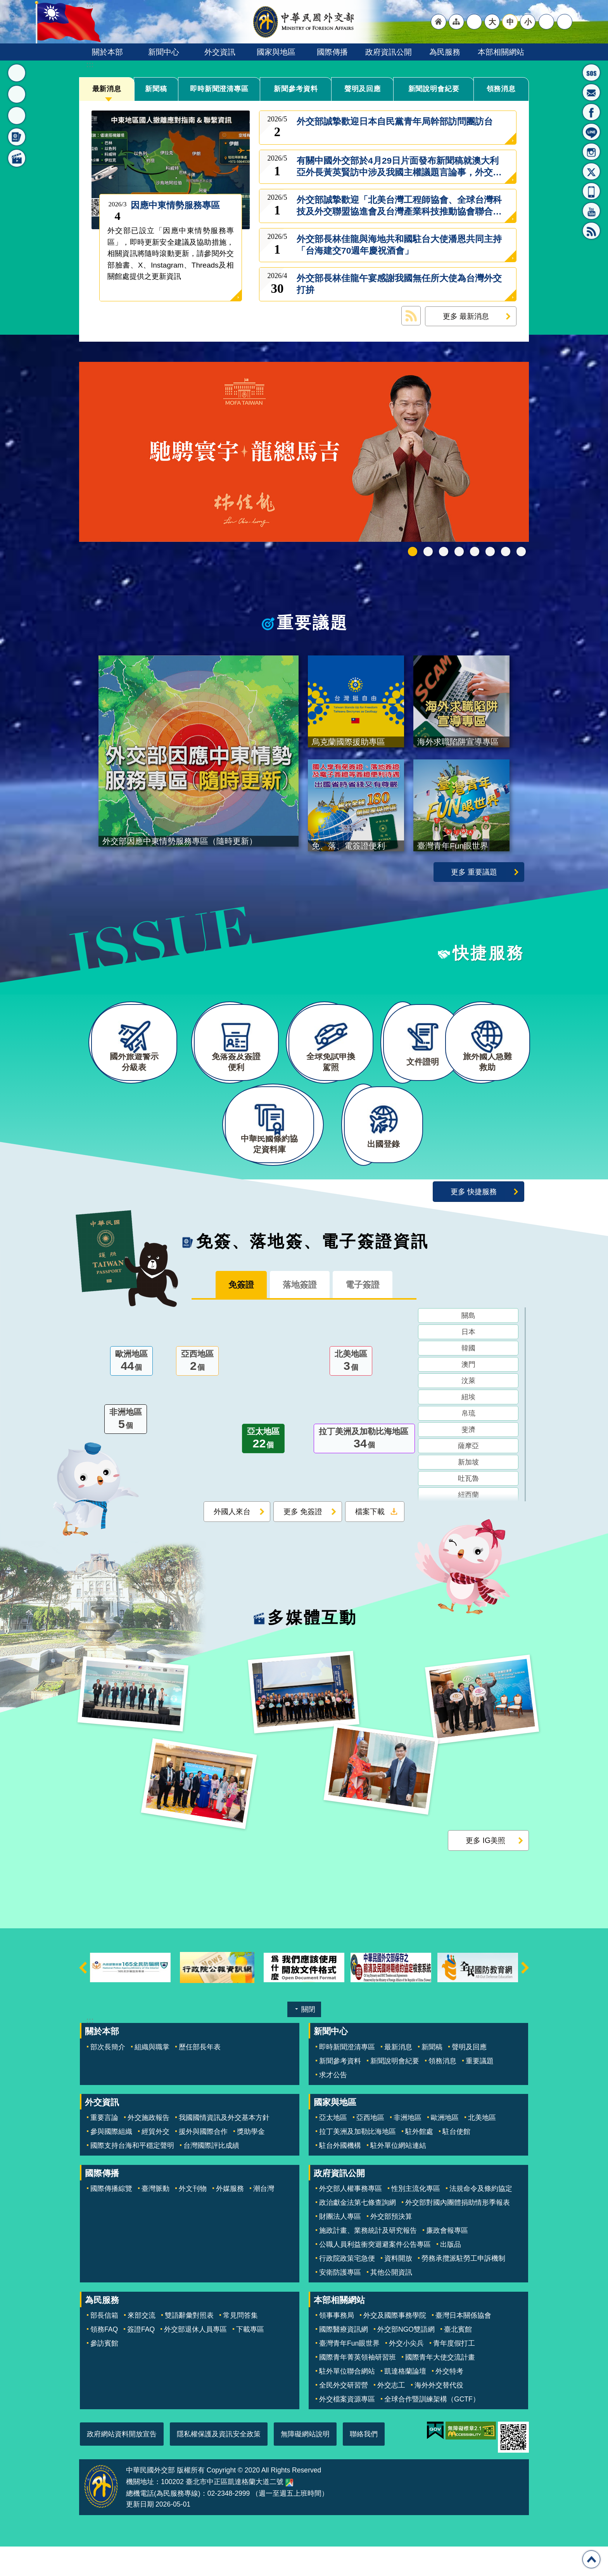 The height and width of the screenshot is (2576, 608). What do you see at coordinates (195, 2359) in the screenshot?
I see `外交部退休人員專區` at bounding box center [195, 2359].